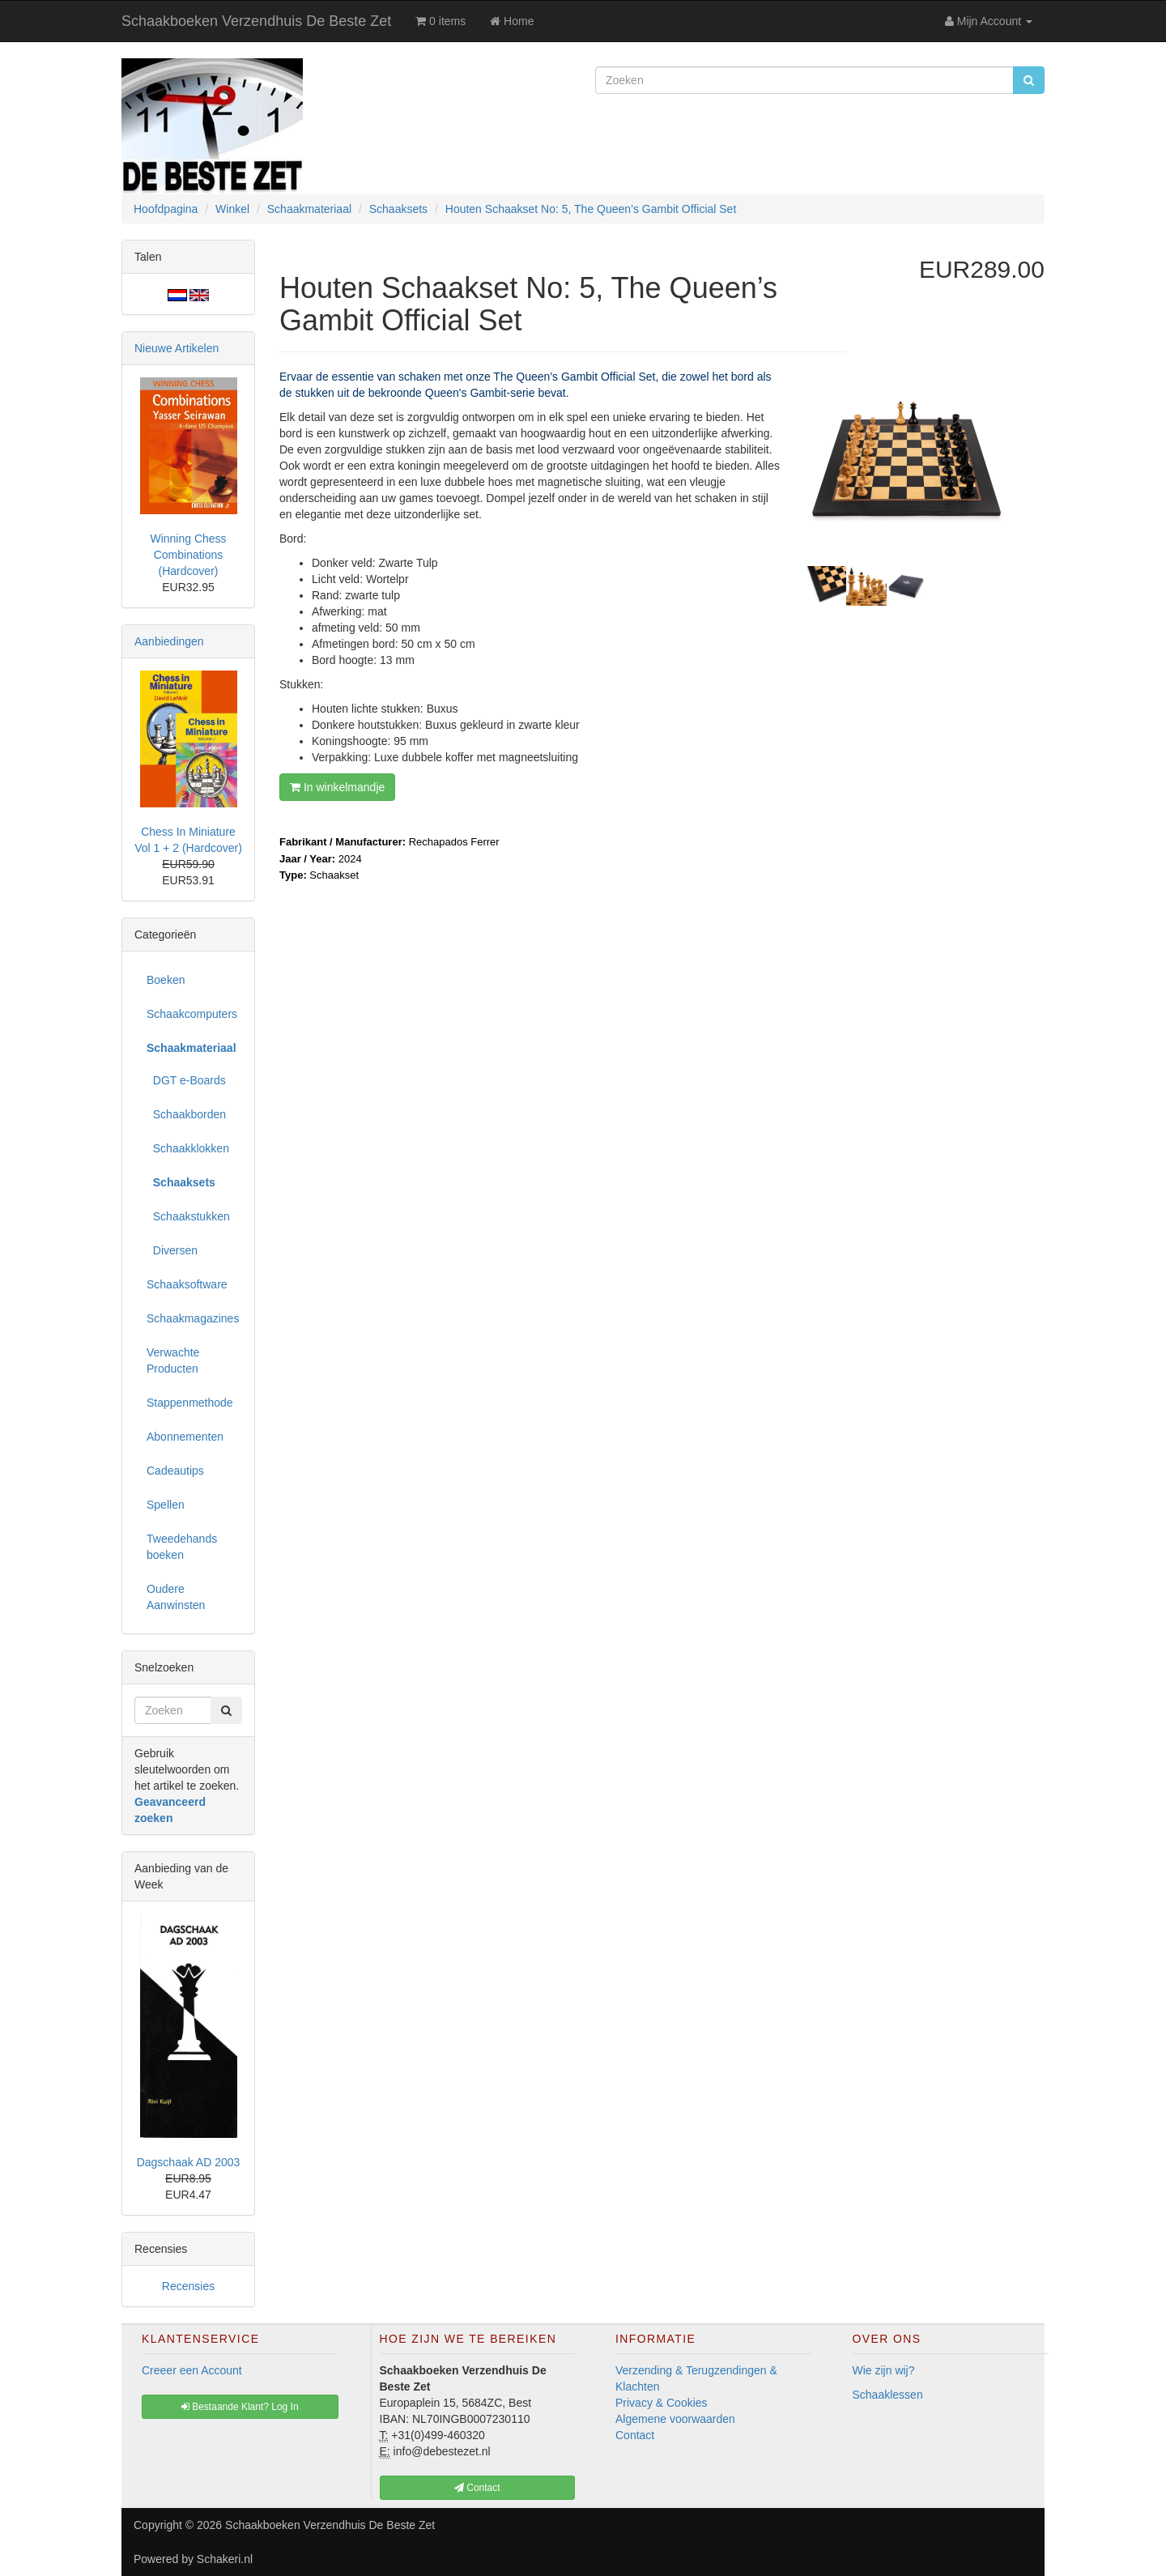 The height and width of the screenshot is (2576, 1166). What do you see at coordinates (192, 2370) in the screenshot?
I see `Creeer een Account` at bounding box center [192, 2370].